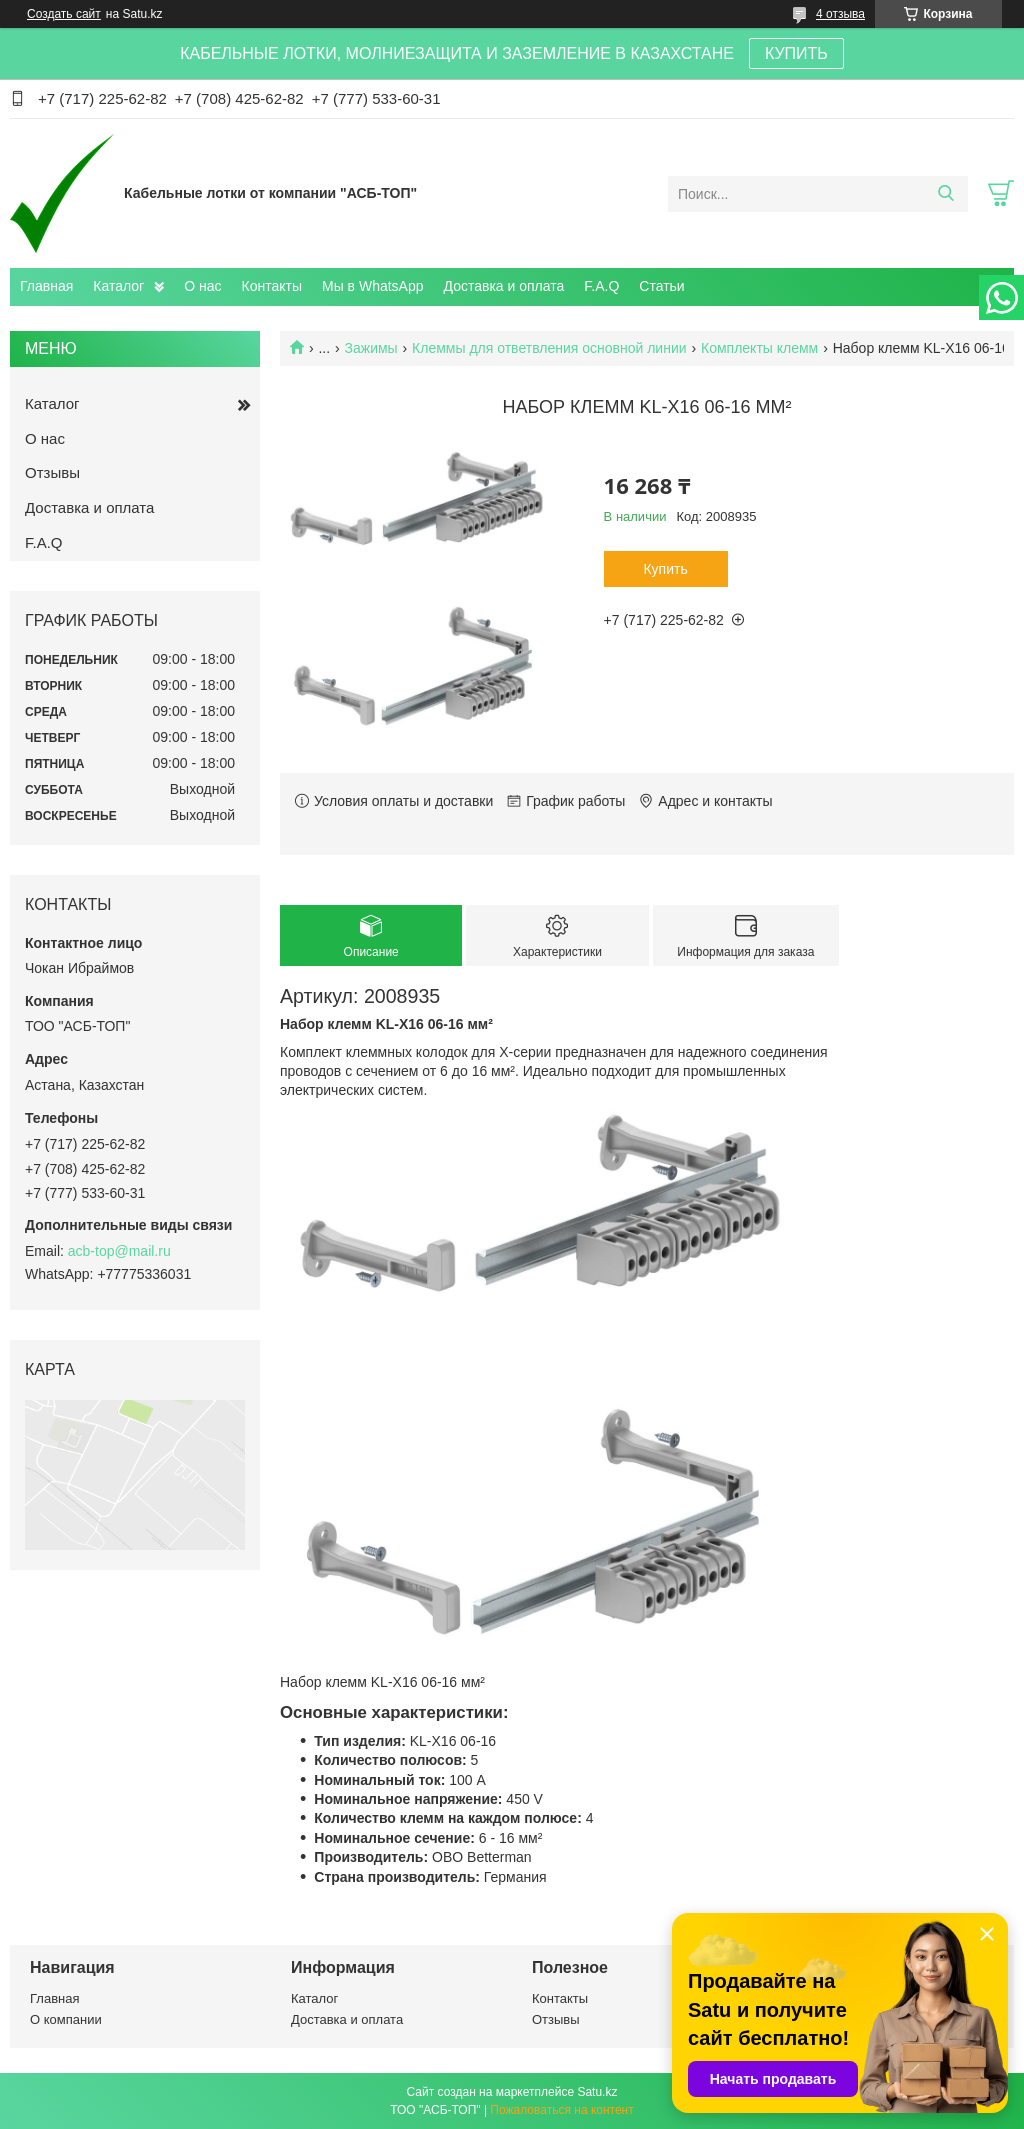 The image size is (1024, 2129). I want to click on Каталог, so click(118, 286).